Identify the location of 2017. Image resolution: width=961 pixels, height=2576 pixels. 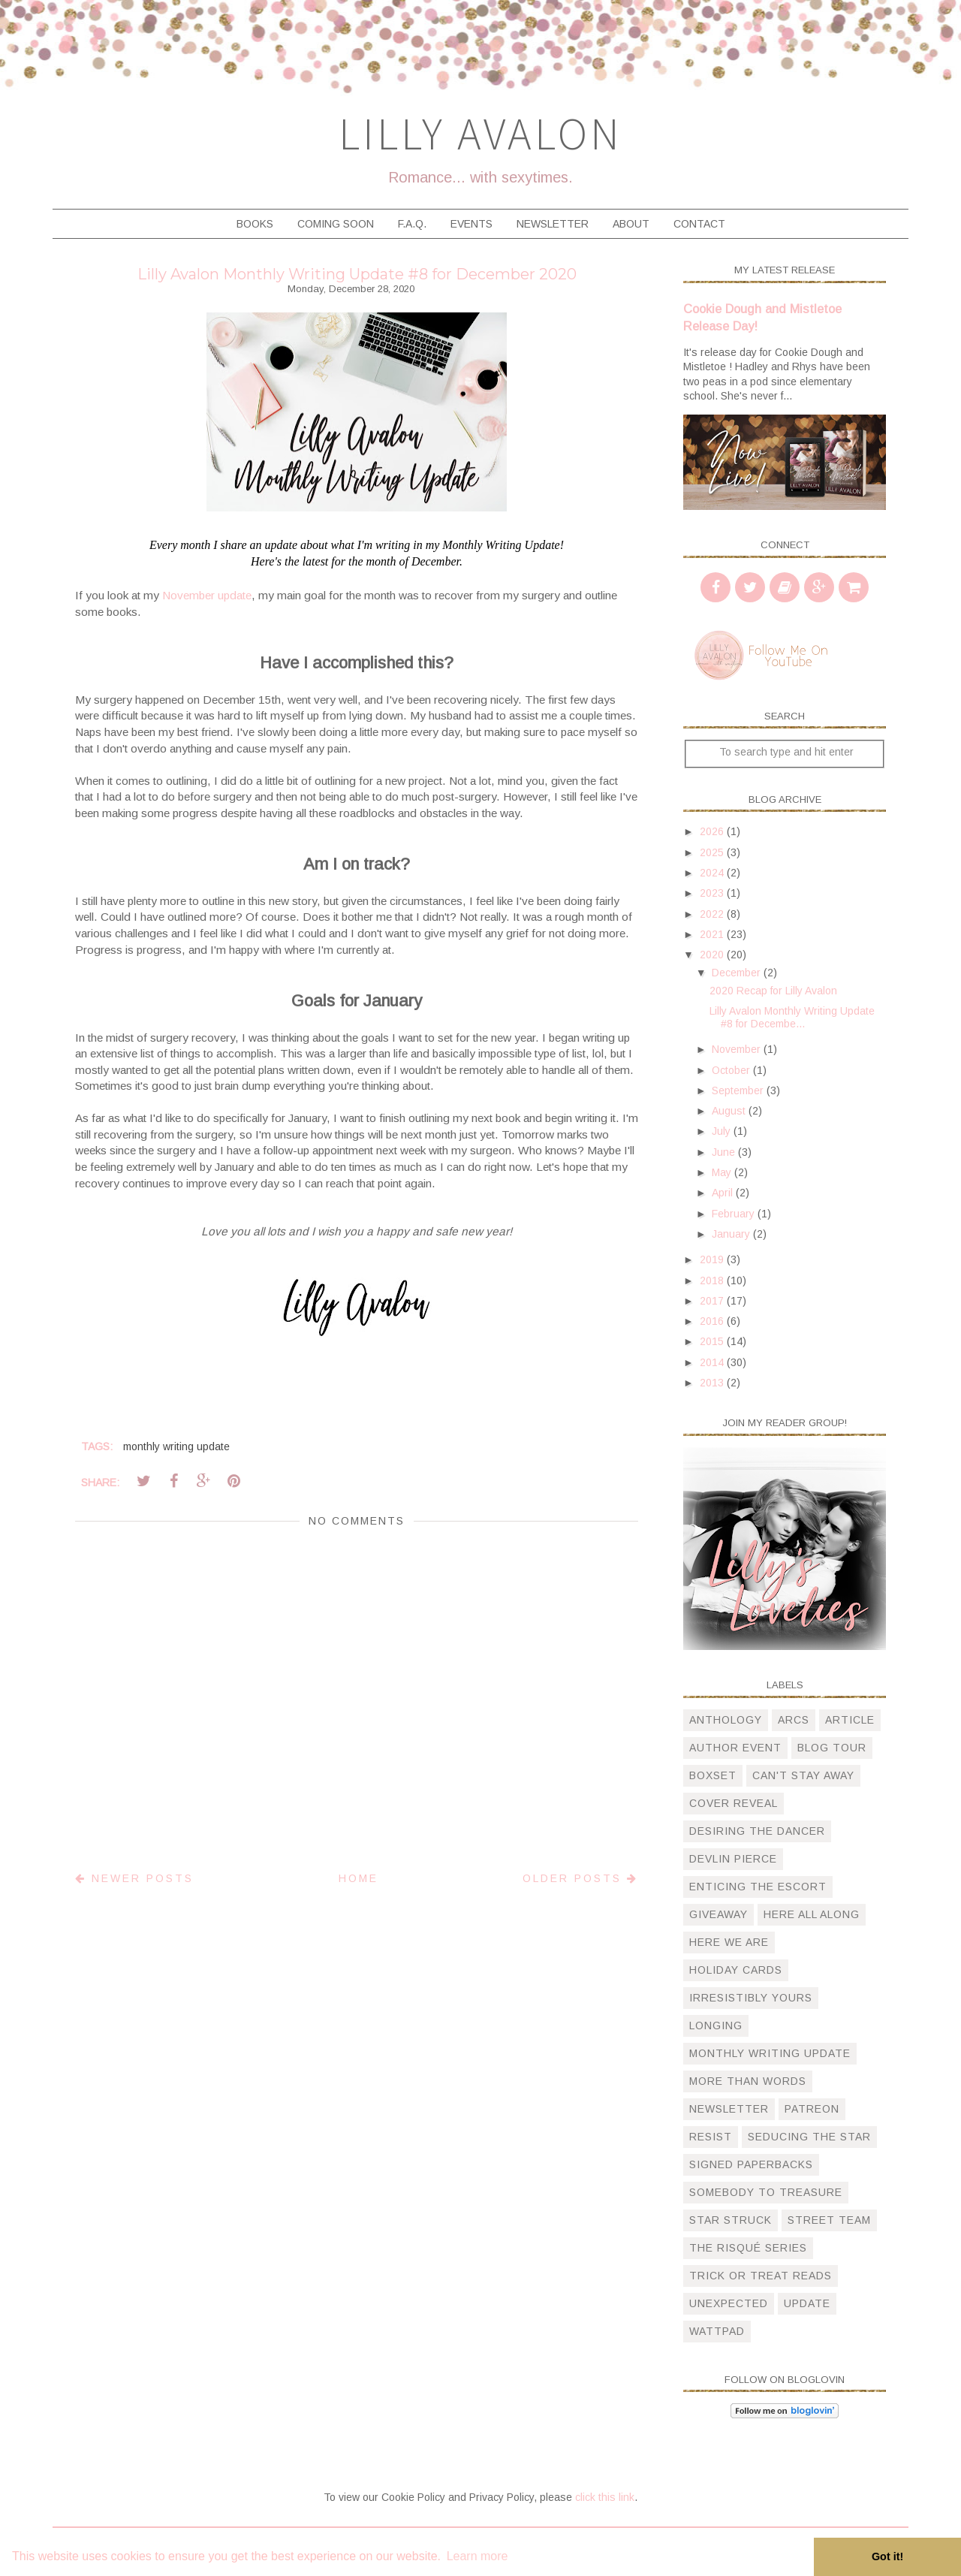
(713, 1301).